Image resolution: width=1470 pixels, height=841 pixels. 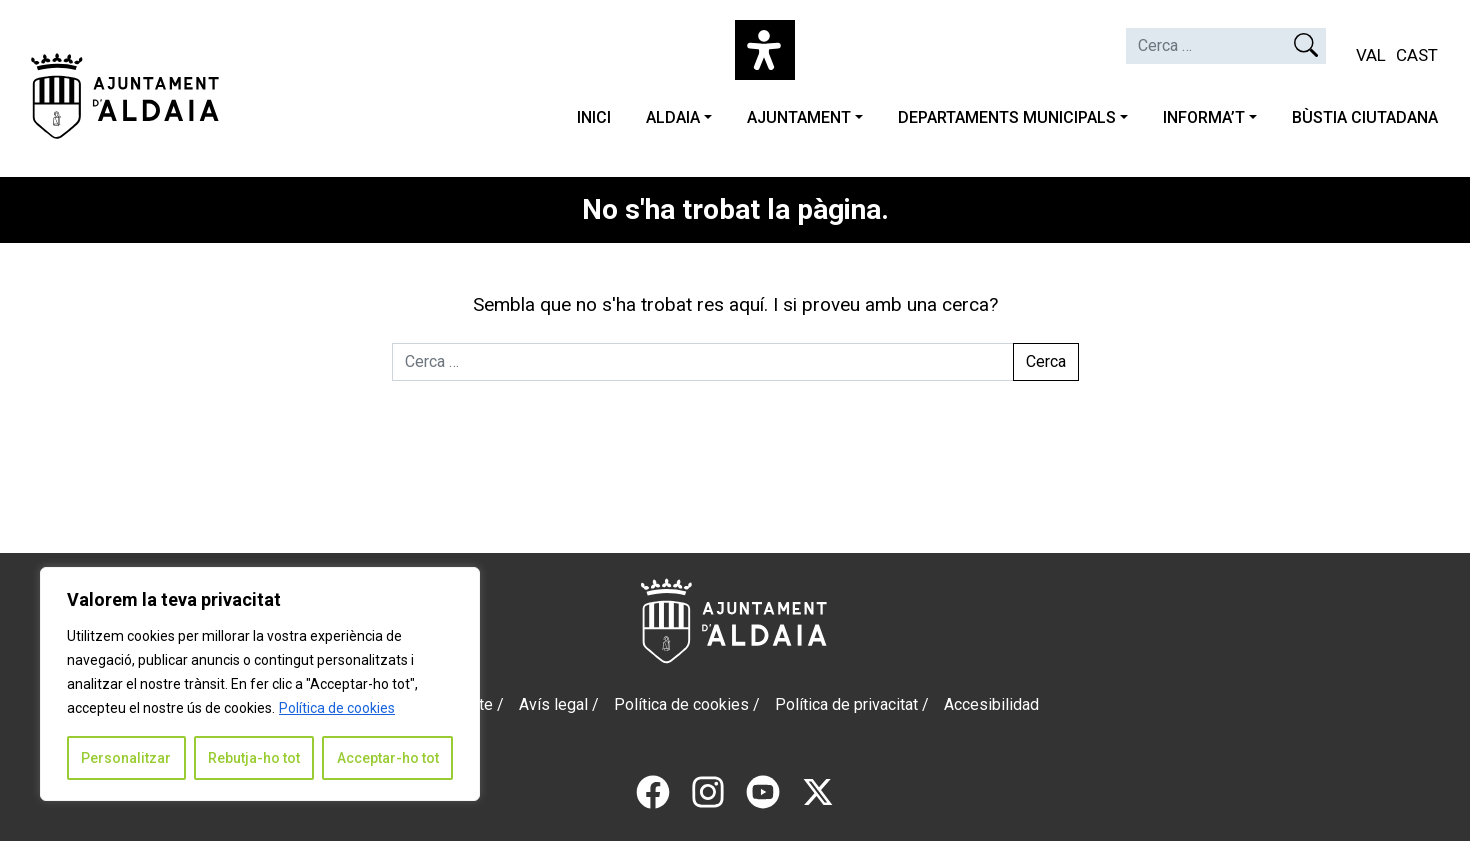 What do you see at coordinates (594, 117) in the screenshot?
I see `INICI` at bounding box center [594, 117].